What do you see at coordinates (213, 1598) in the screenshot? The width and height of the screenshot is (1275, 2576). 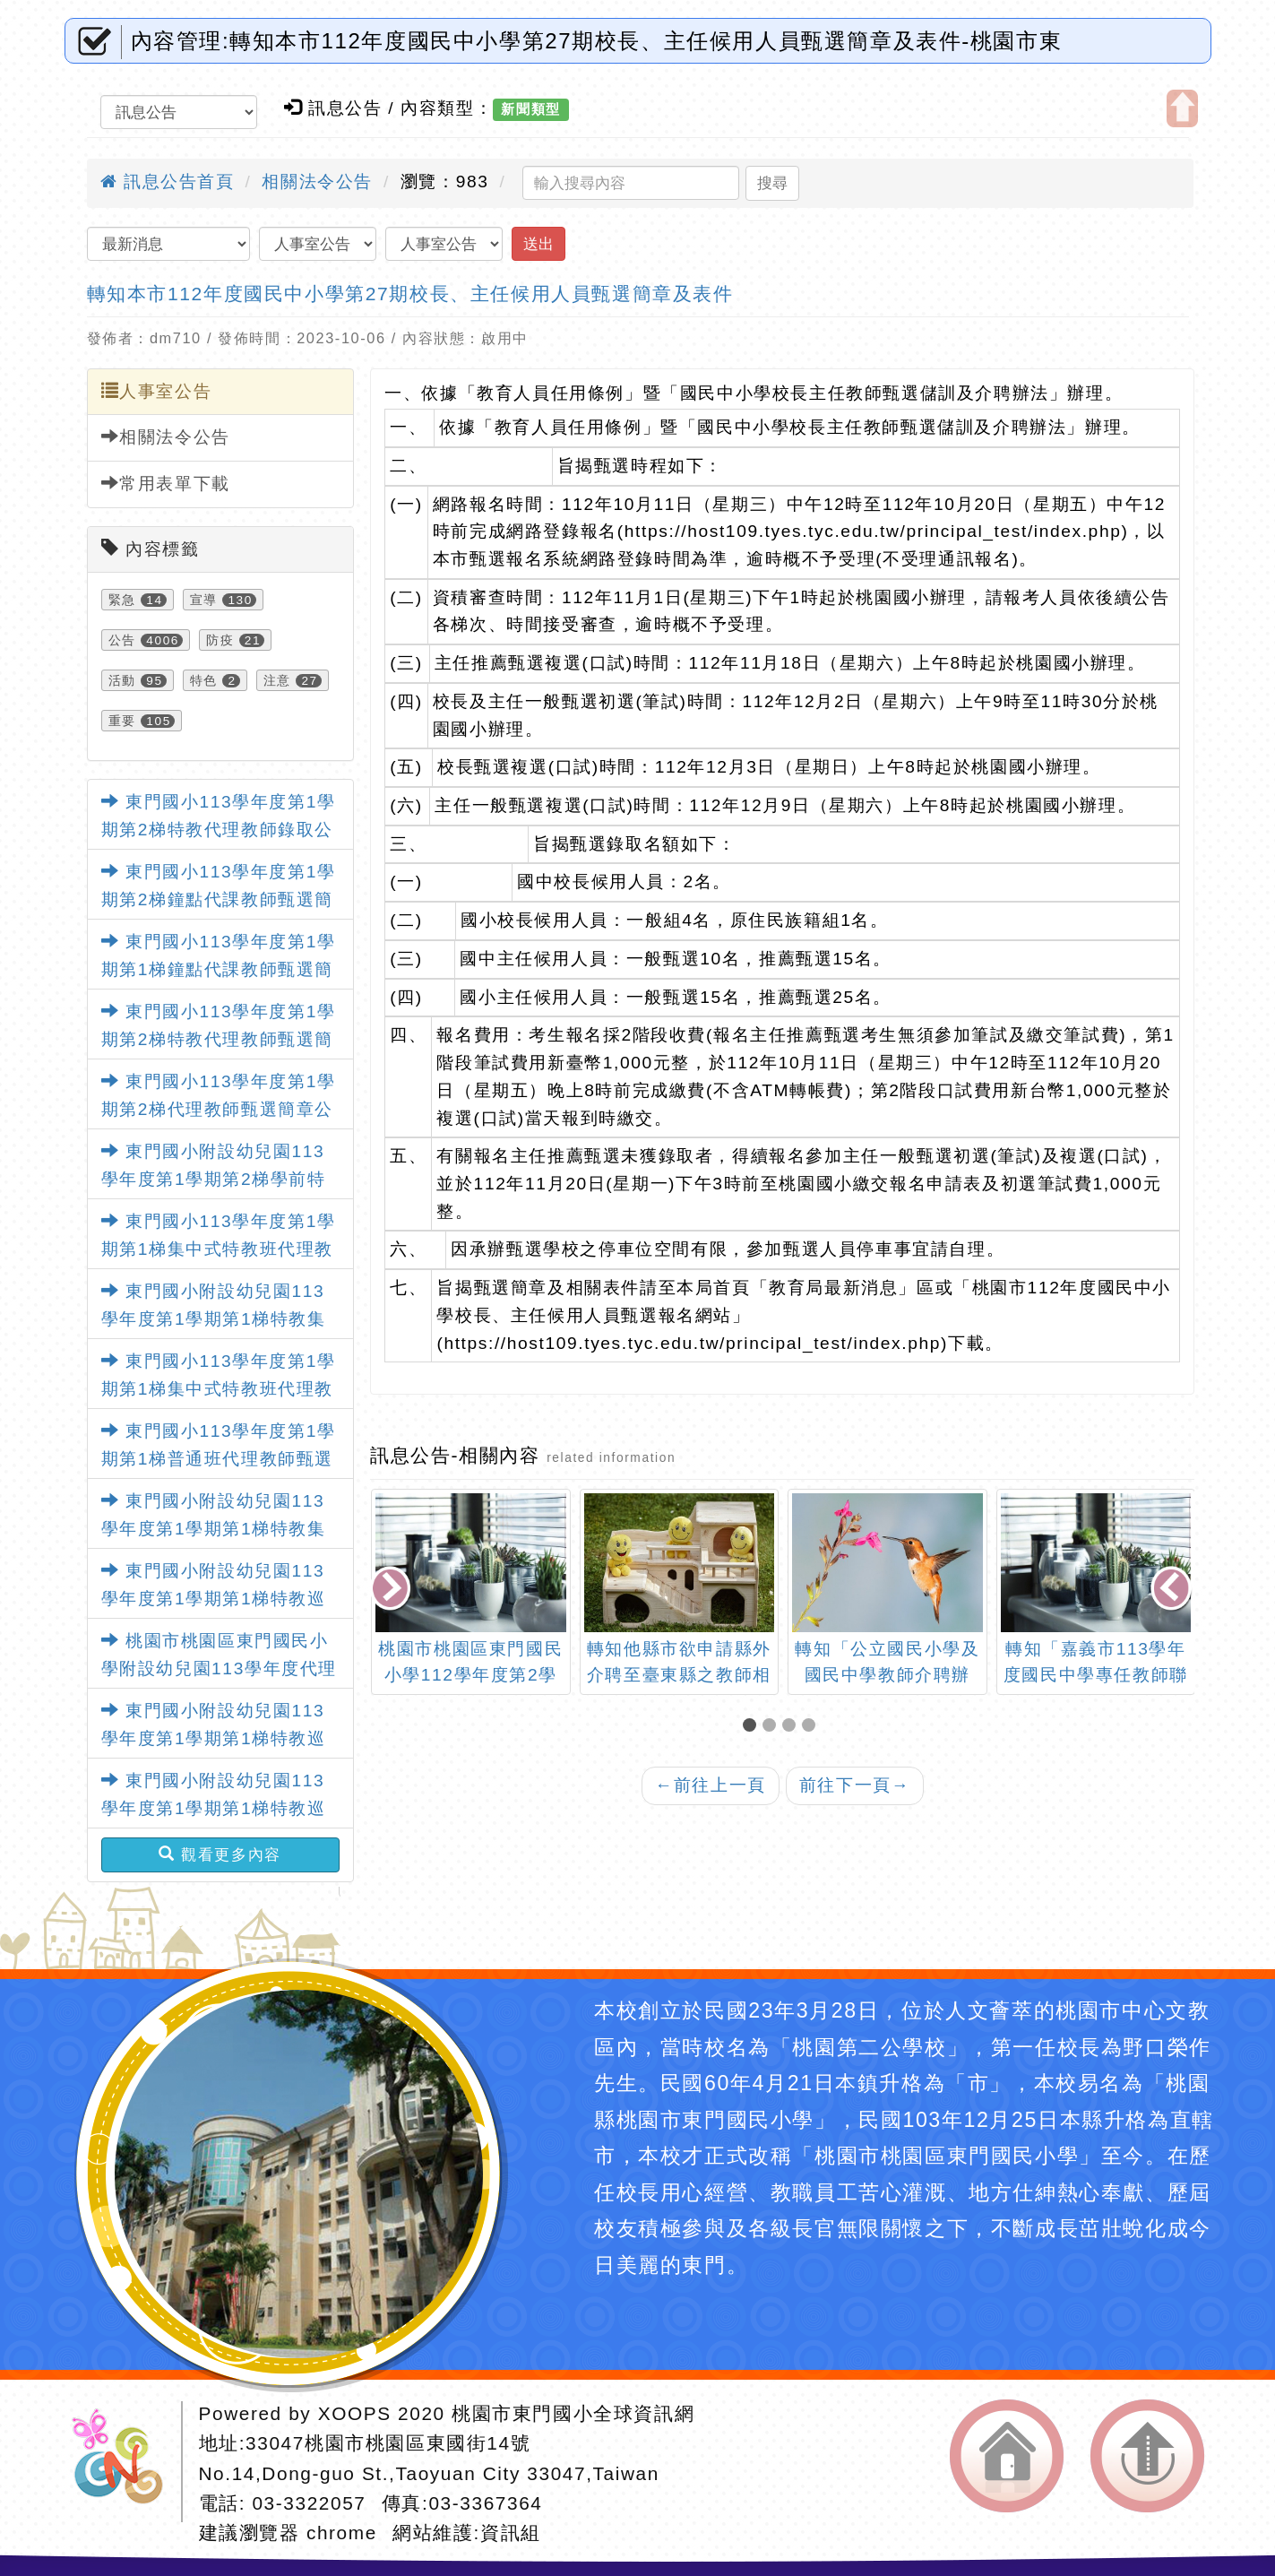 I see `東門國小附設幼兒園113學年度第1學期第1梯特教巡迴班代理教師甄選錄取公告` at bounding box center [213, 1598].